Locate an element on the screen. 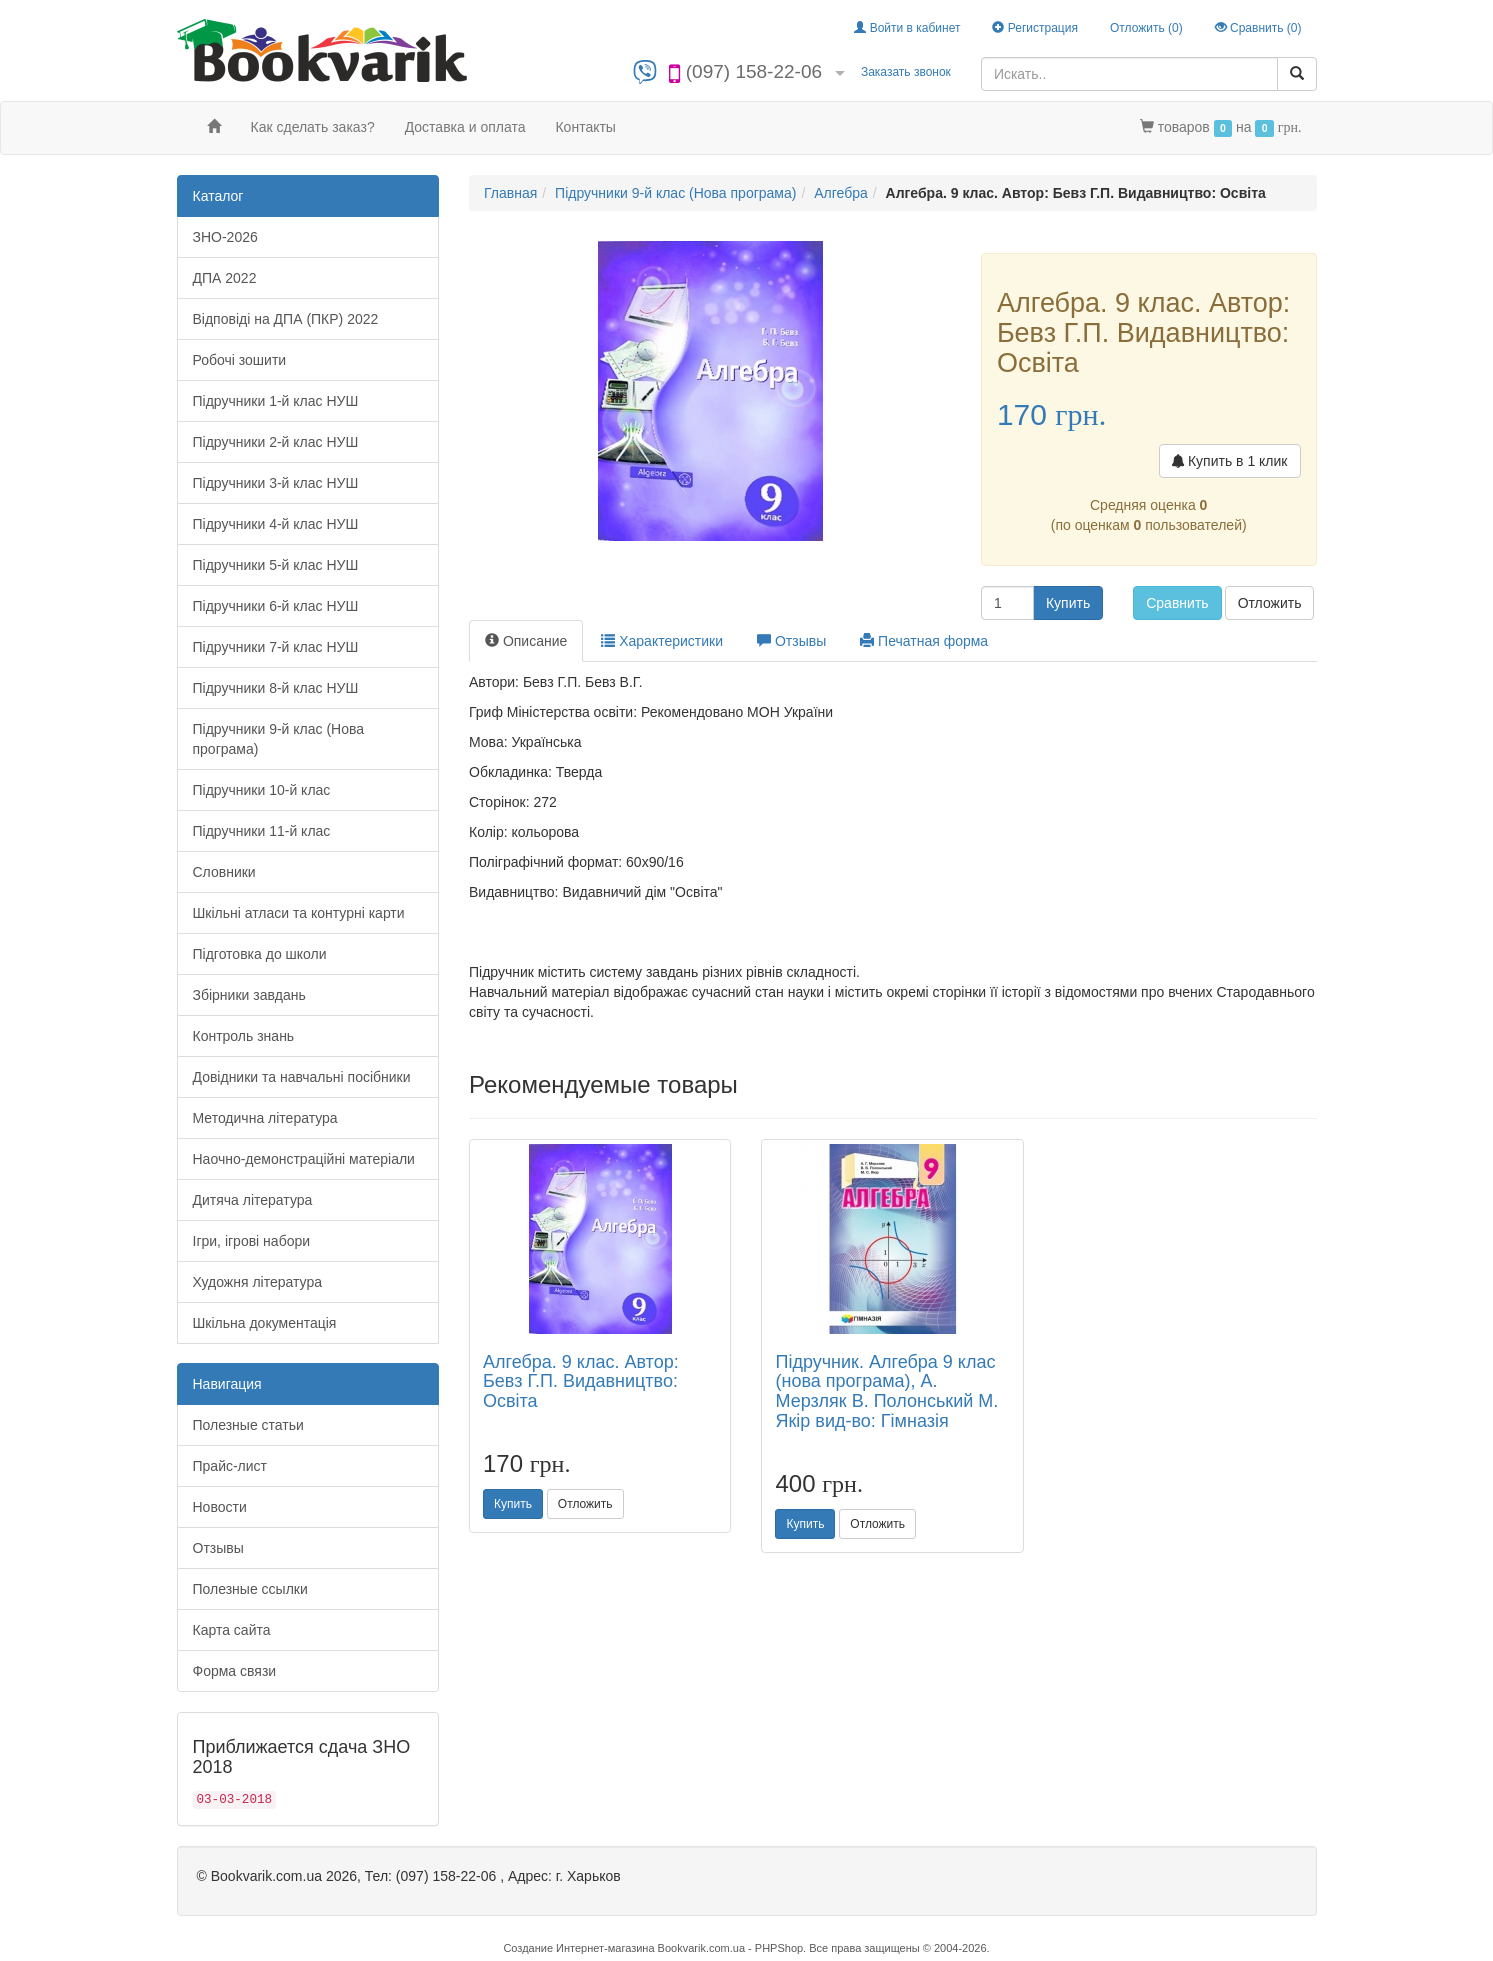  Шкільні атласи та контурні карти is located at coordinates (299, 913).